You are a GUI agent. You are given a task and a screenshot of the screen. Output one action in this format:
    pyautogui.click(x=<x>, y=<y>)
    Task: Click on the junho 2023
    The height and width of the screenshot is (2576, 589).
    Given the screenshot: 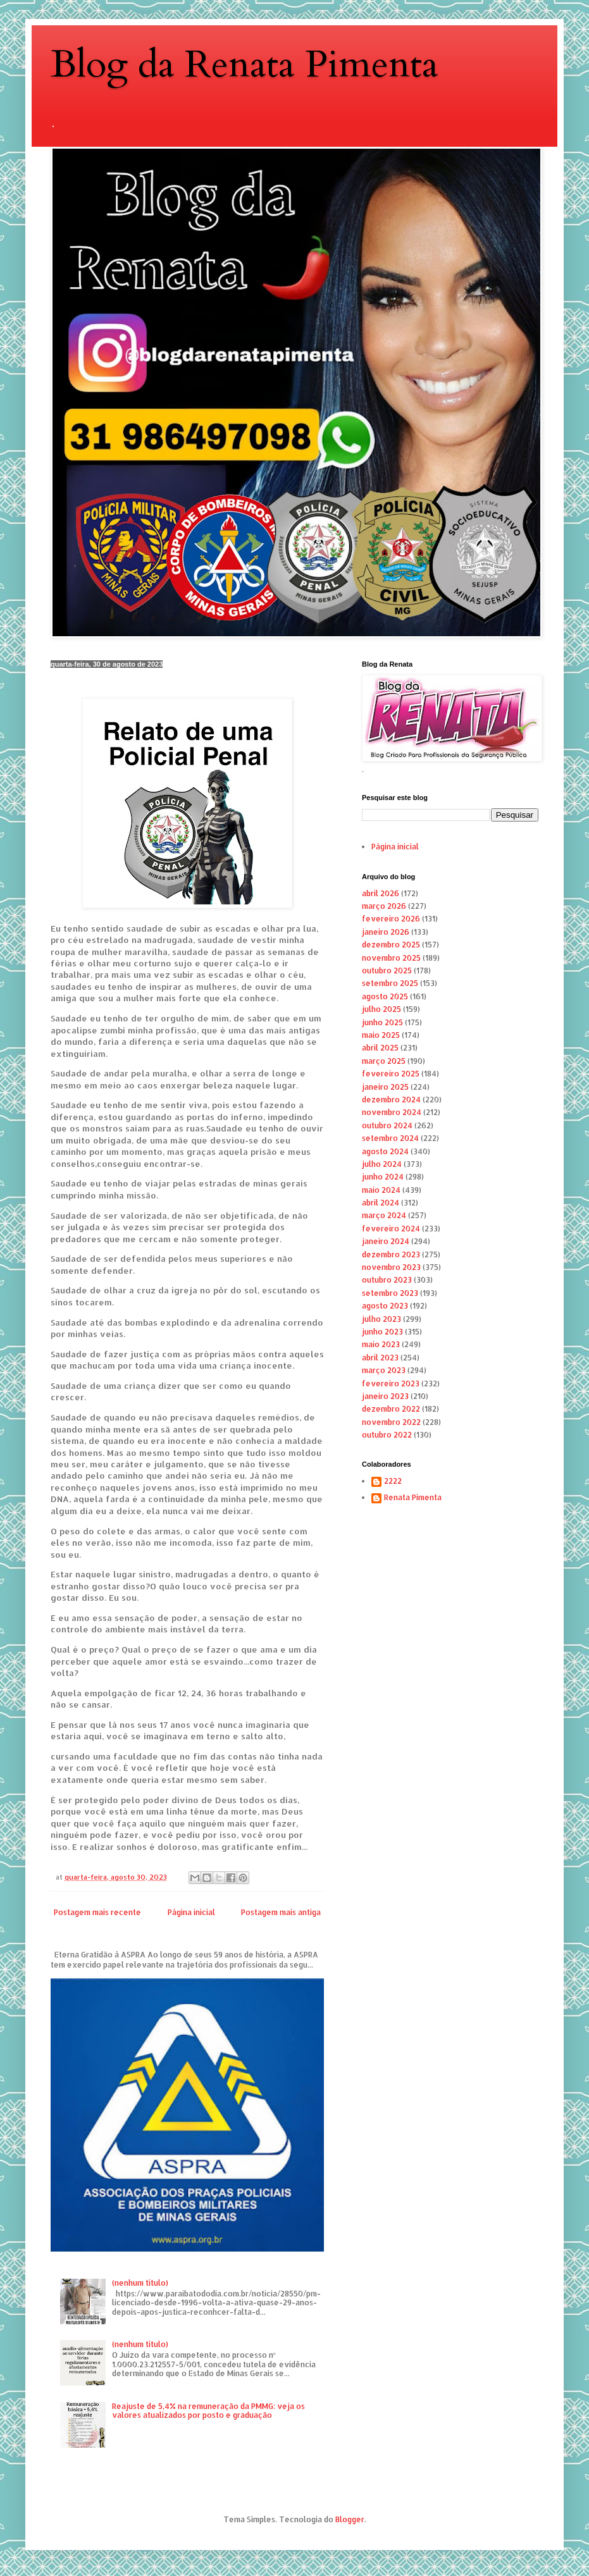 What is the action you would take?
    pyautogui.click(x=382, y=1331)
    